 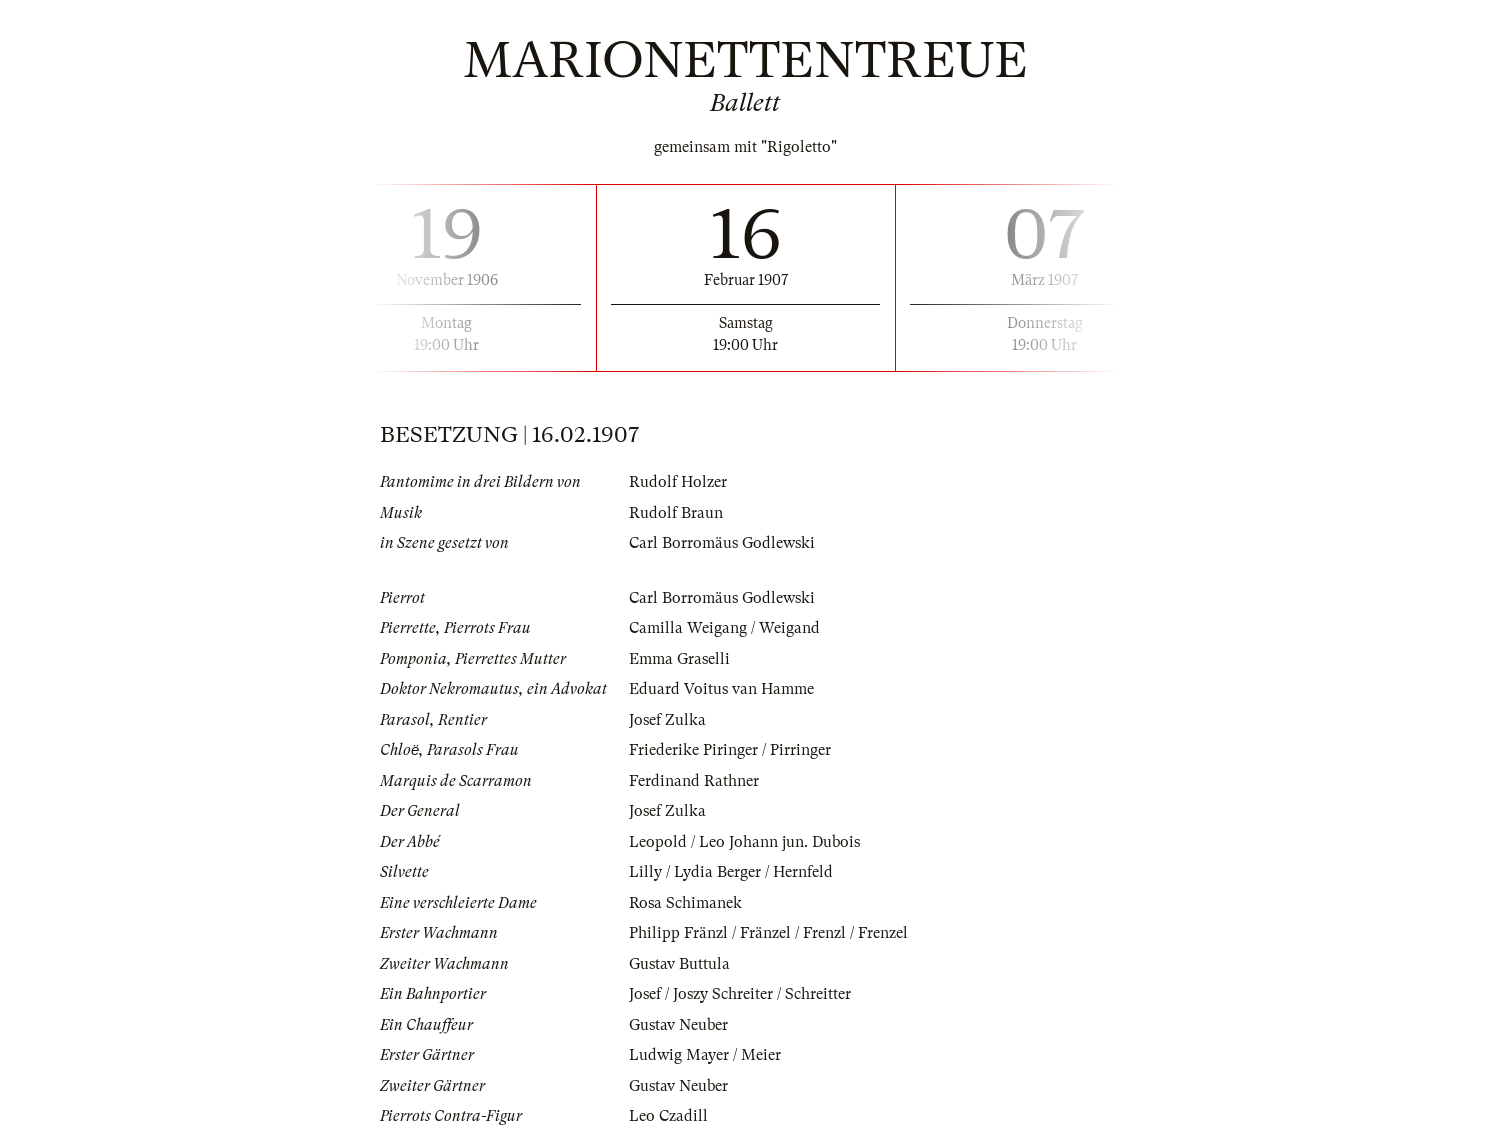 I want to click on Leopold / Leo Johann jun. Dubois, so click(x=744, y=842).